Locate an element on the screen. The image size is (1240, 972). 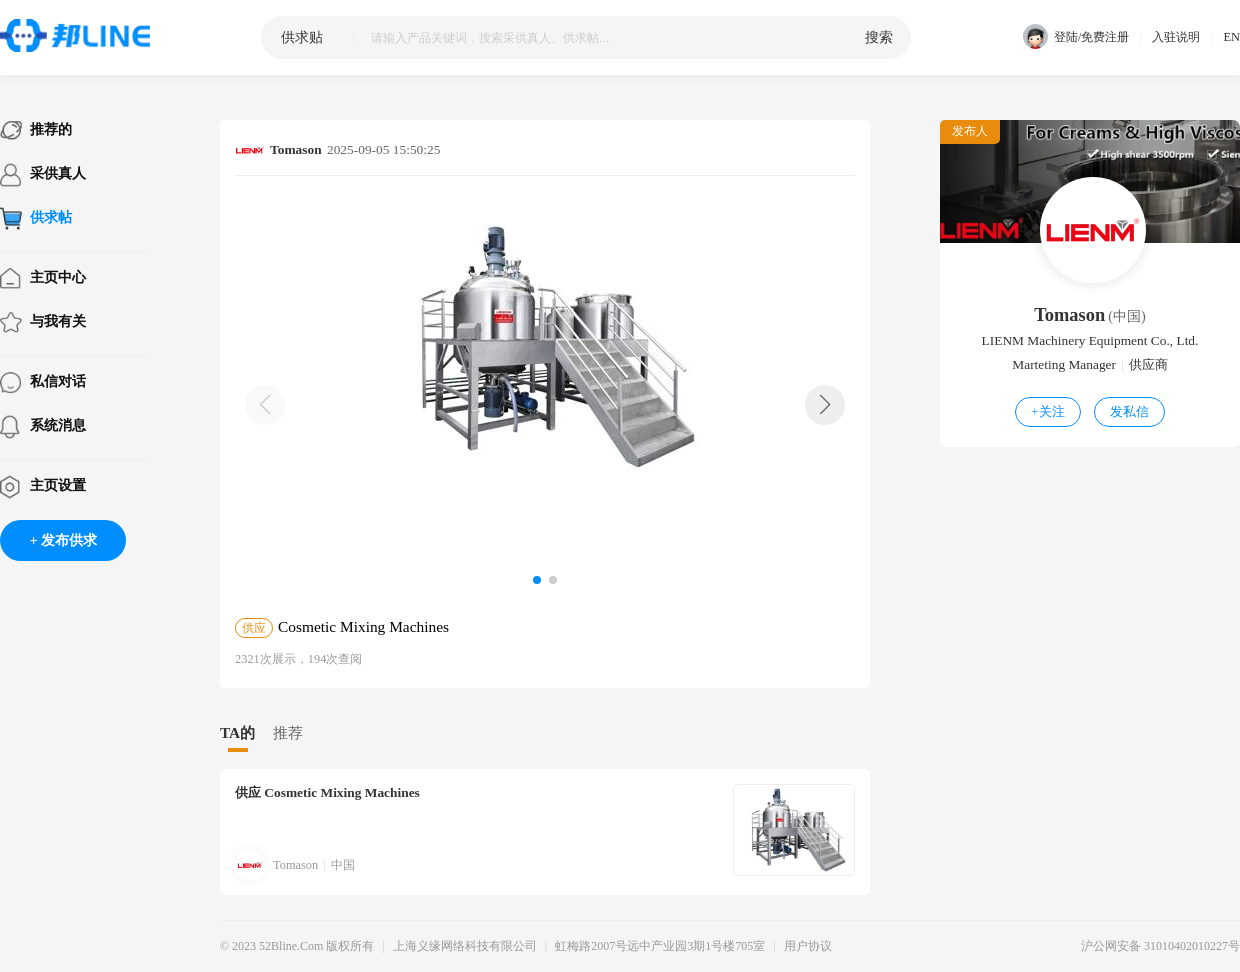
[button] is located at coordinates (825, 405).